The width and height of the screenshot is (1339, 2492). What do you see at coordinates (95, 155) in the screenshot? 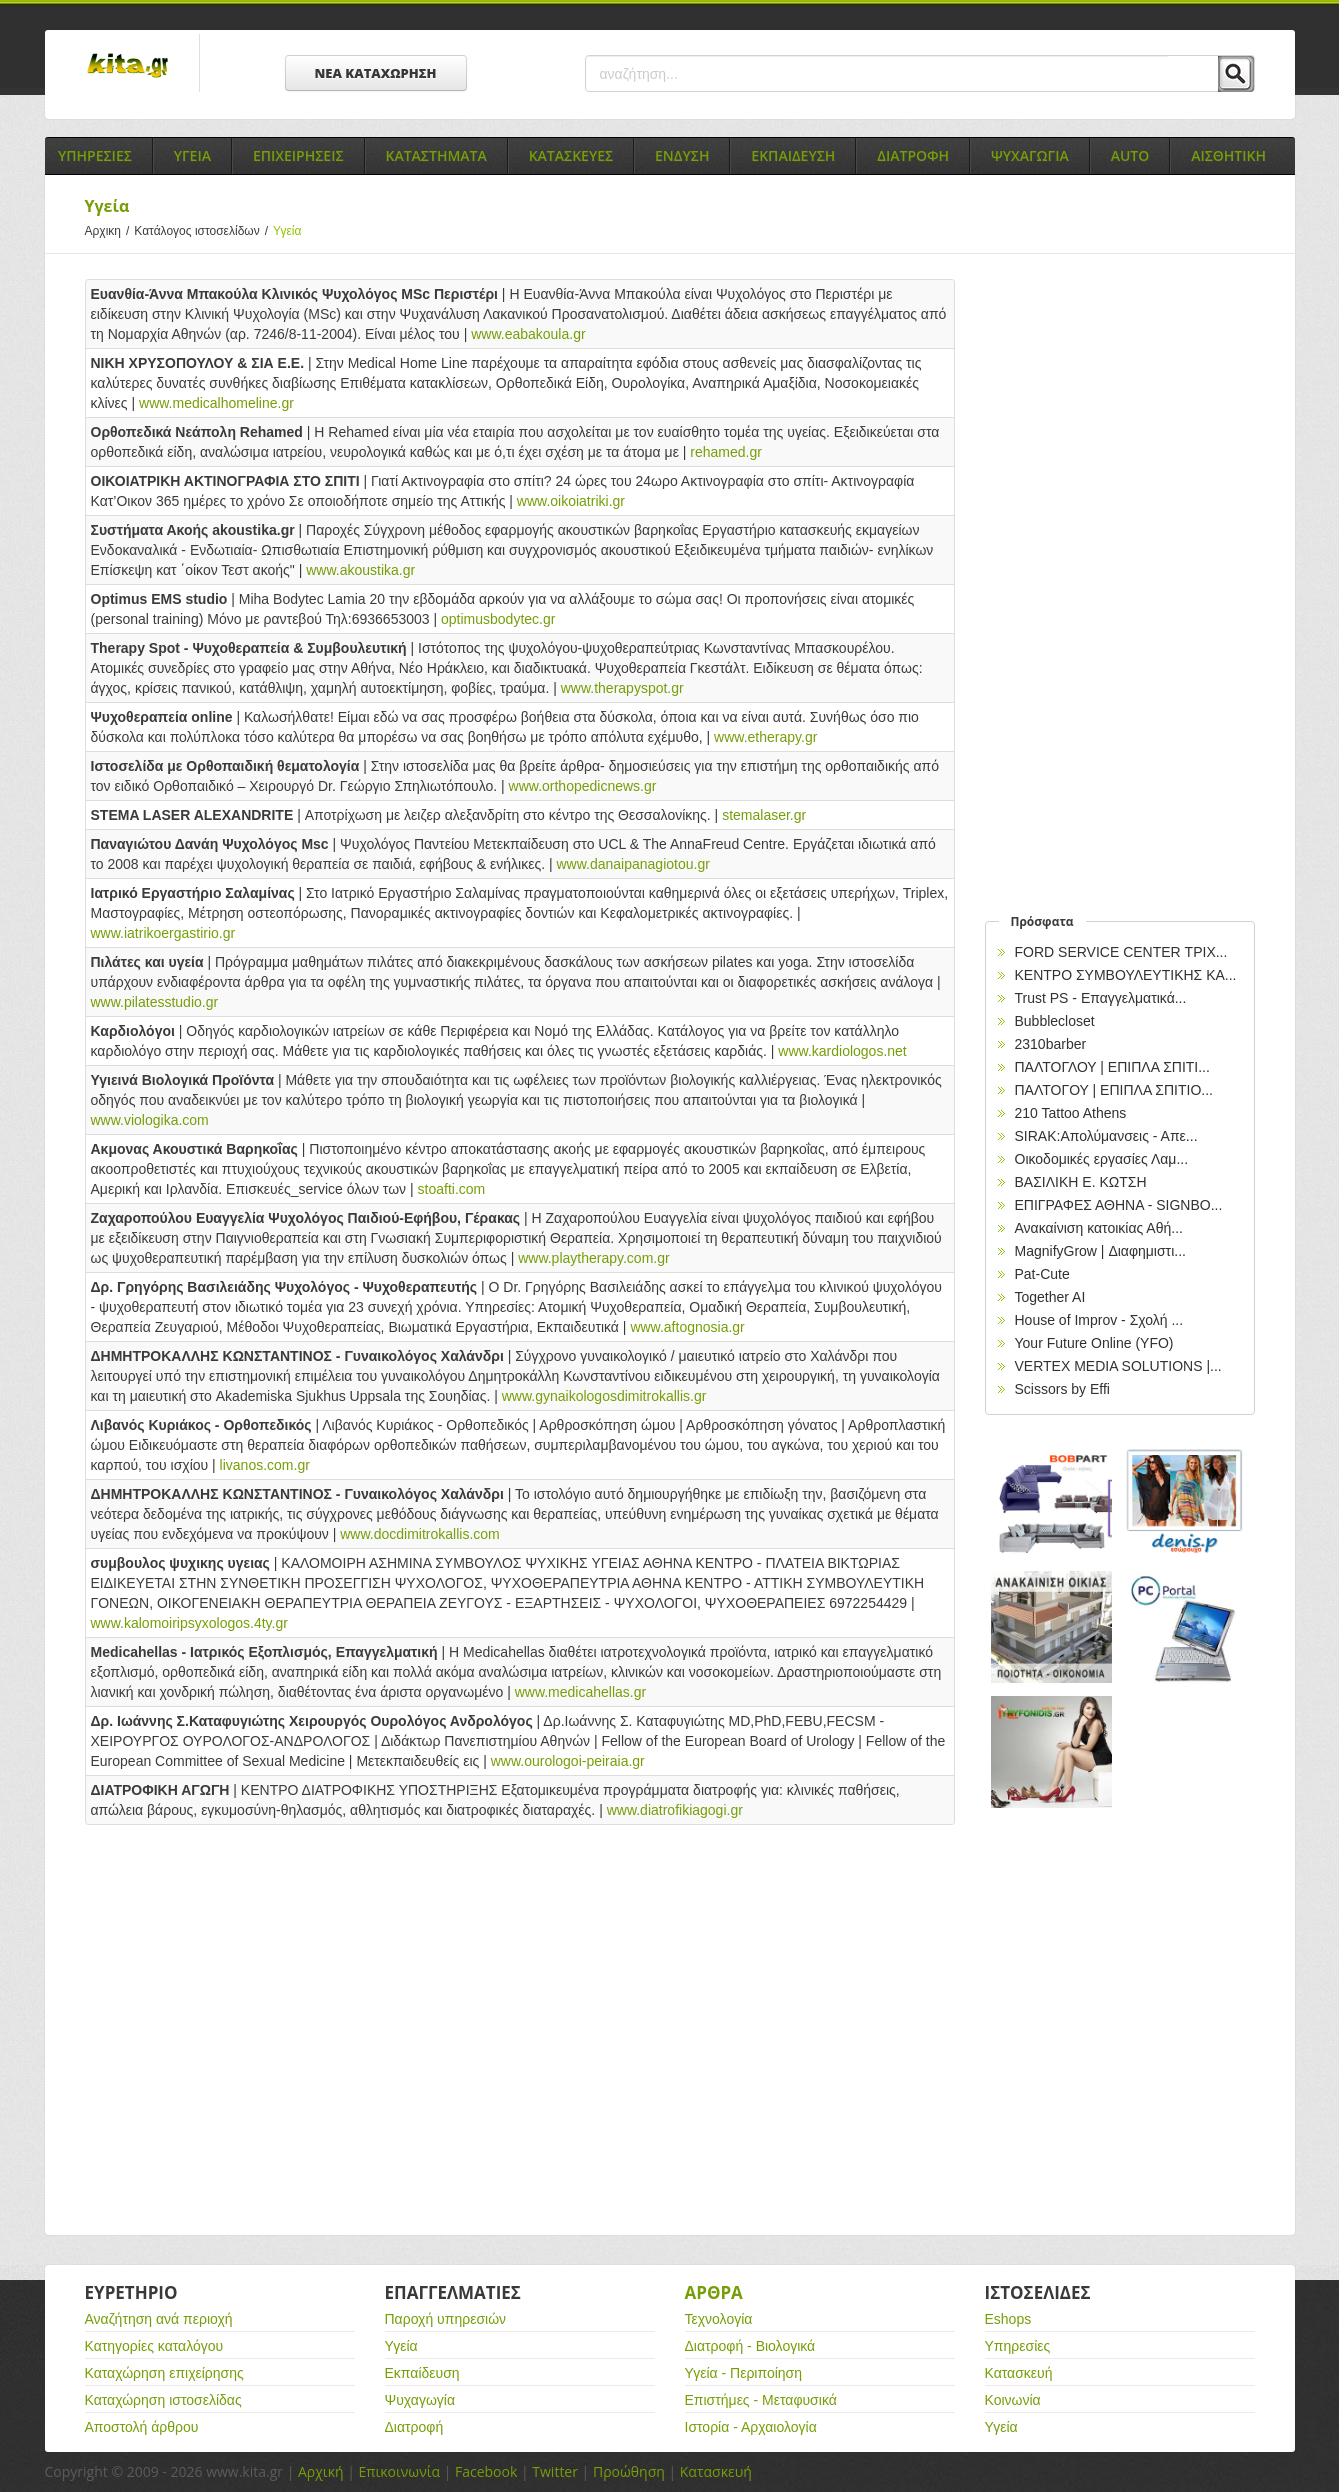
I see `Υπηρεσιες` at bounding box center [95, 155].